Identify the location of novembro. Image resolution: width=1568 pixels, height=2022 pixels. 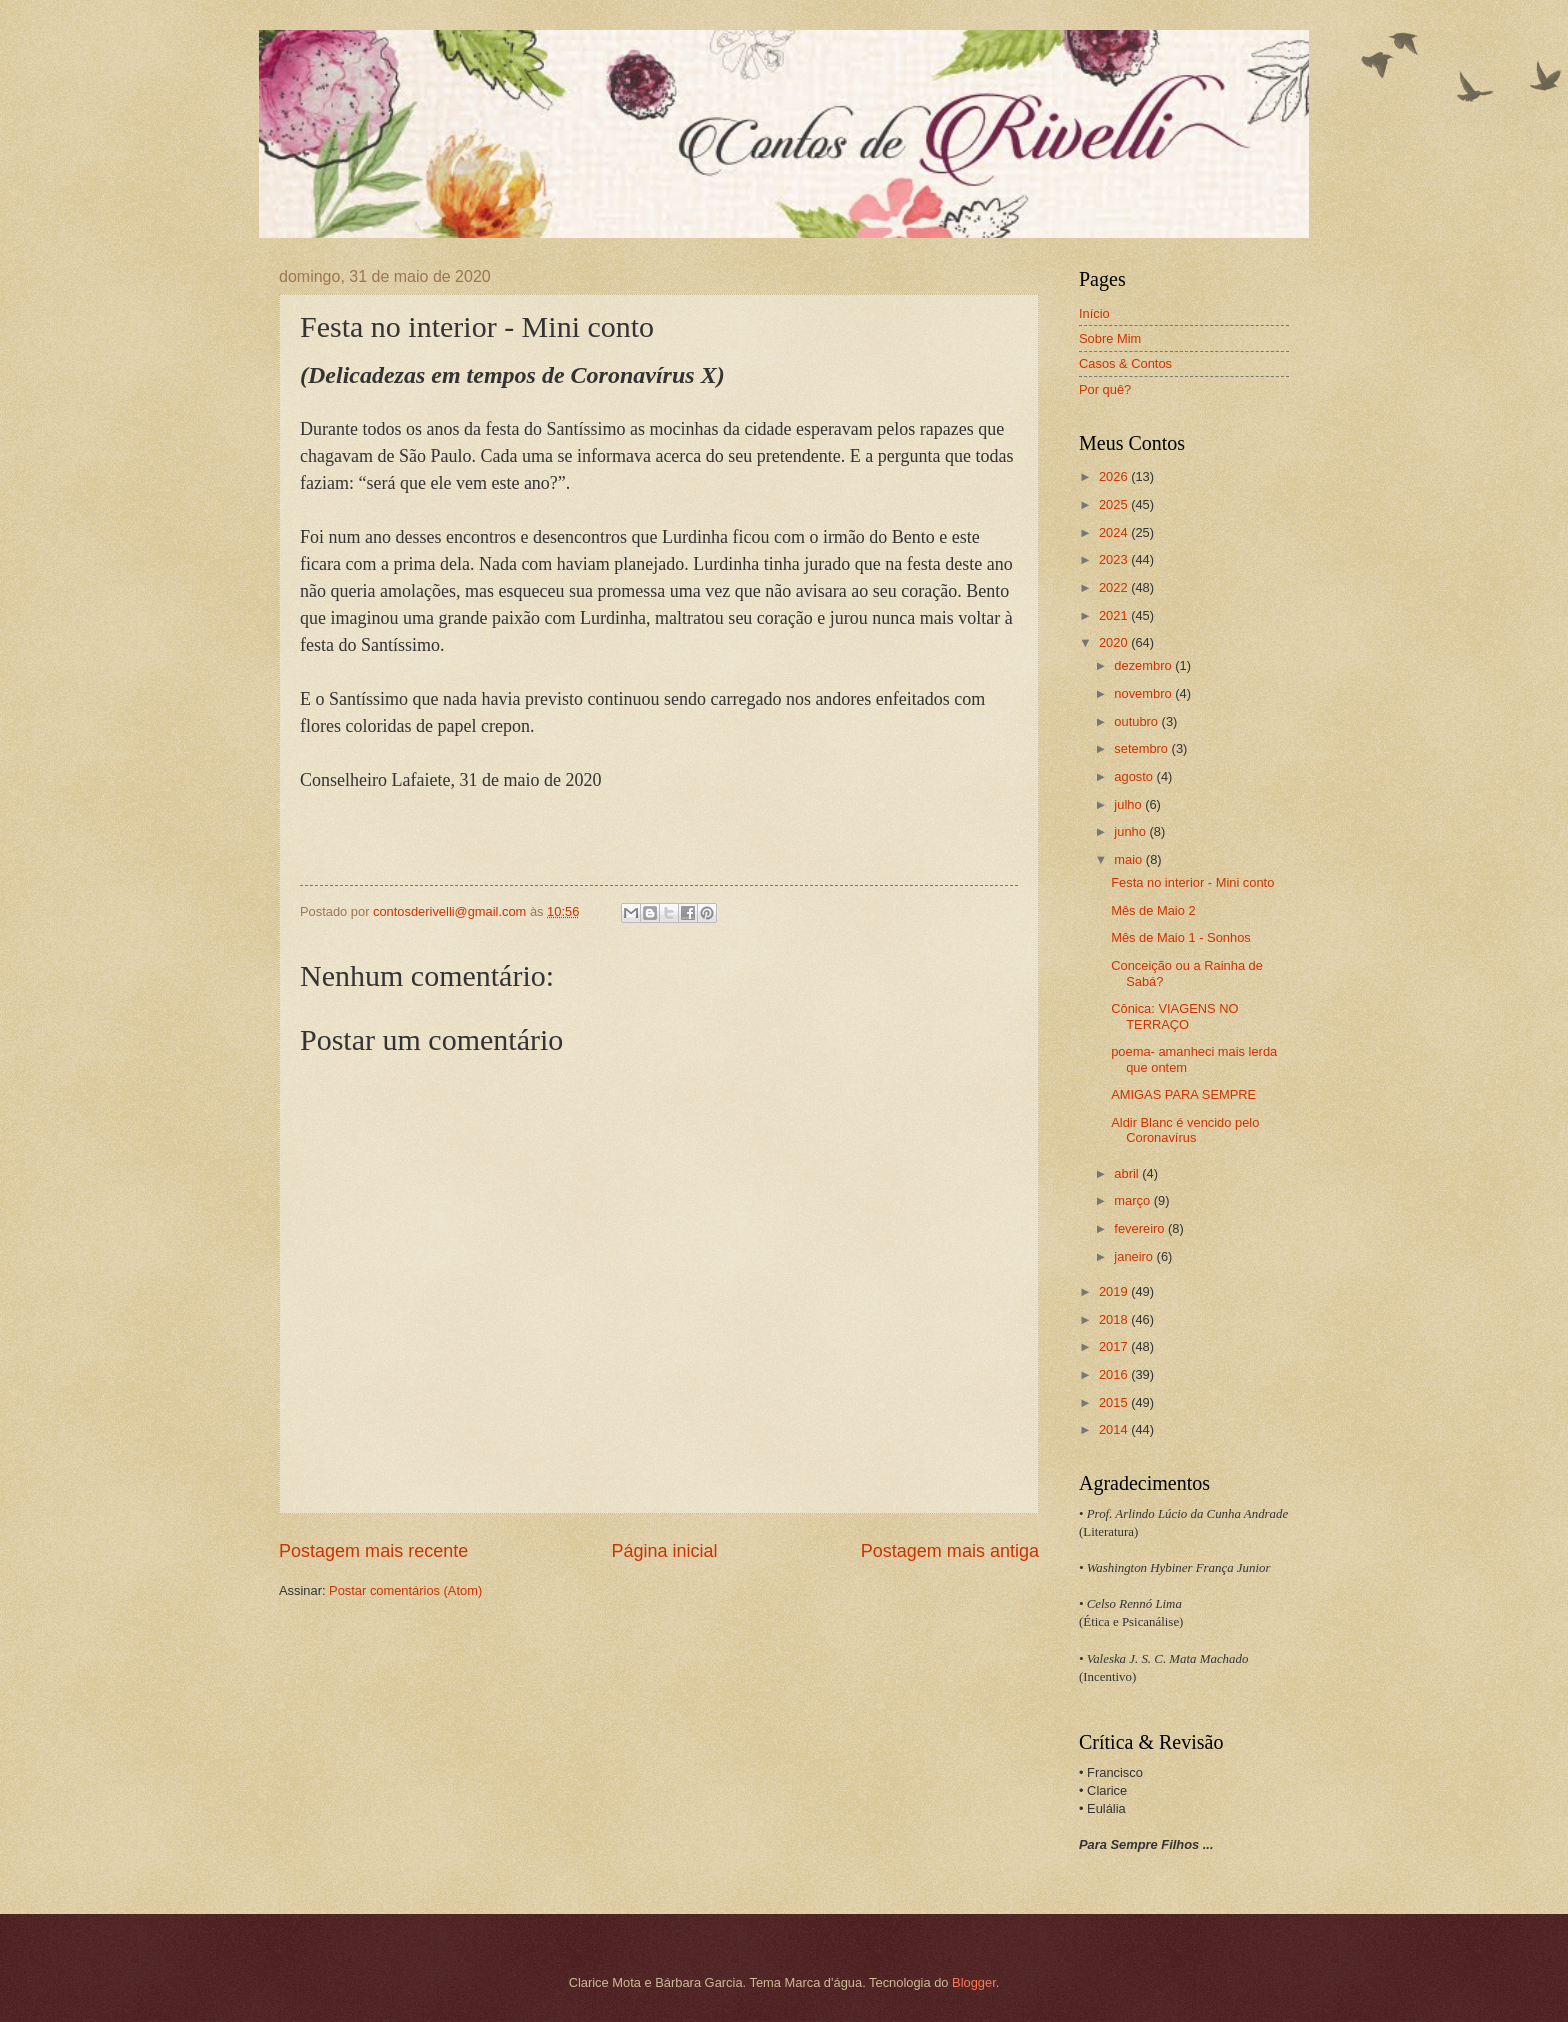
(1144, 693).